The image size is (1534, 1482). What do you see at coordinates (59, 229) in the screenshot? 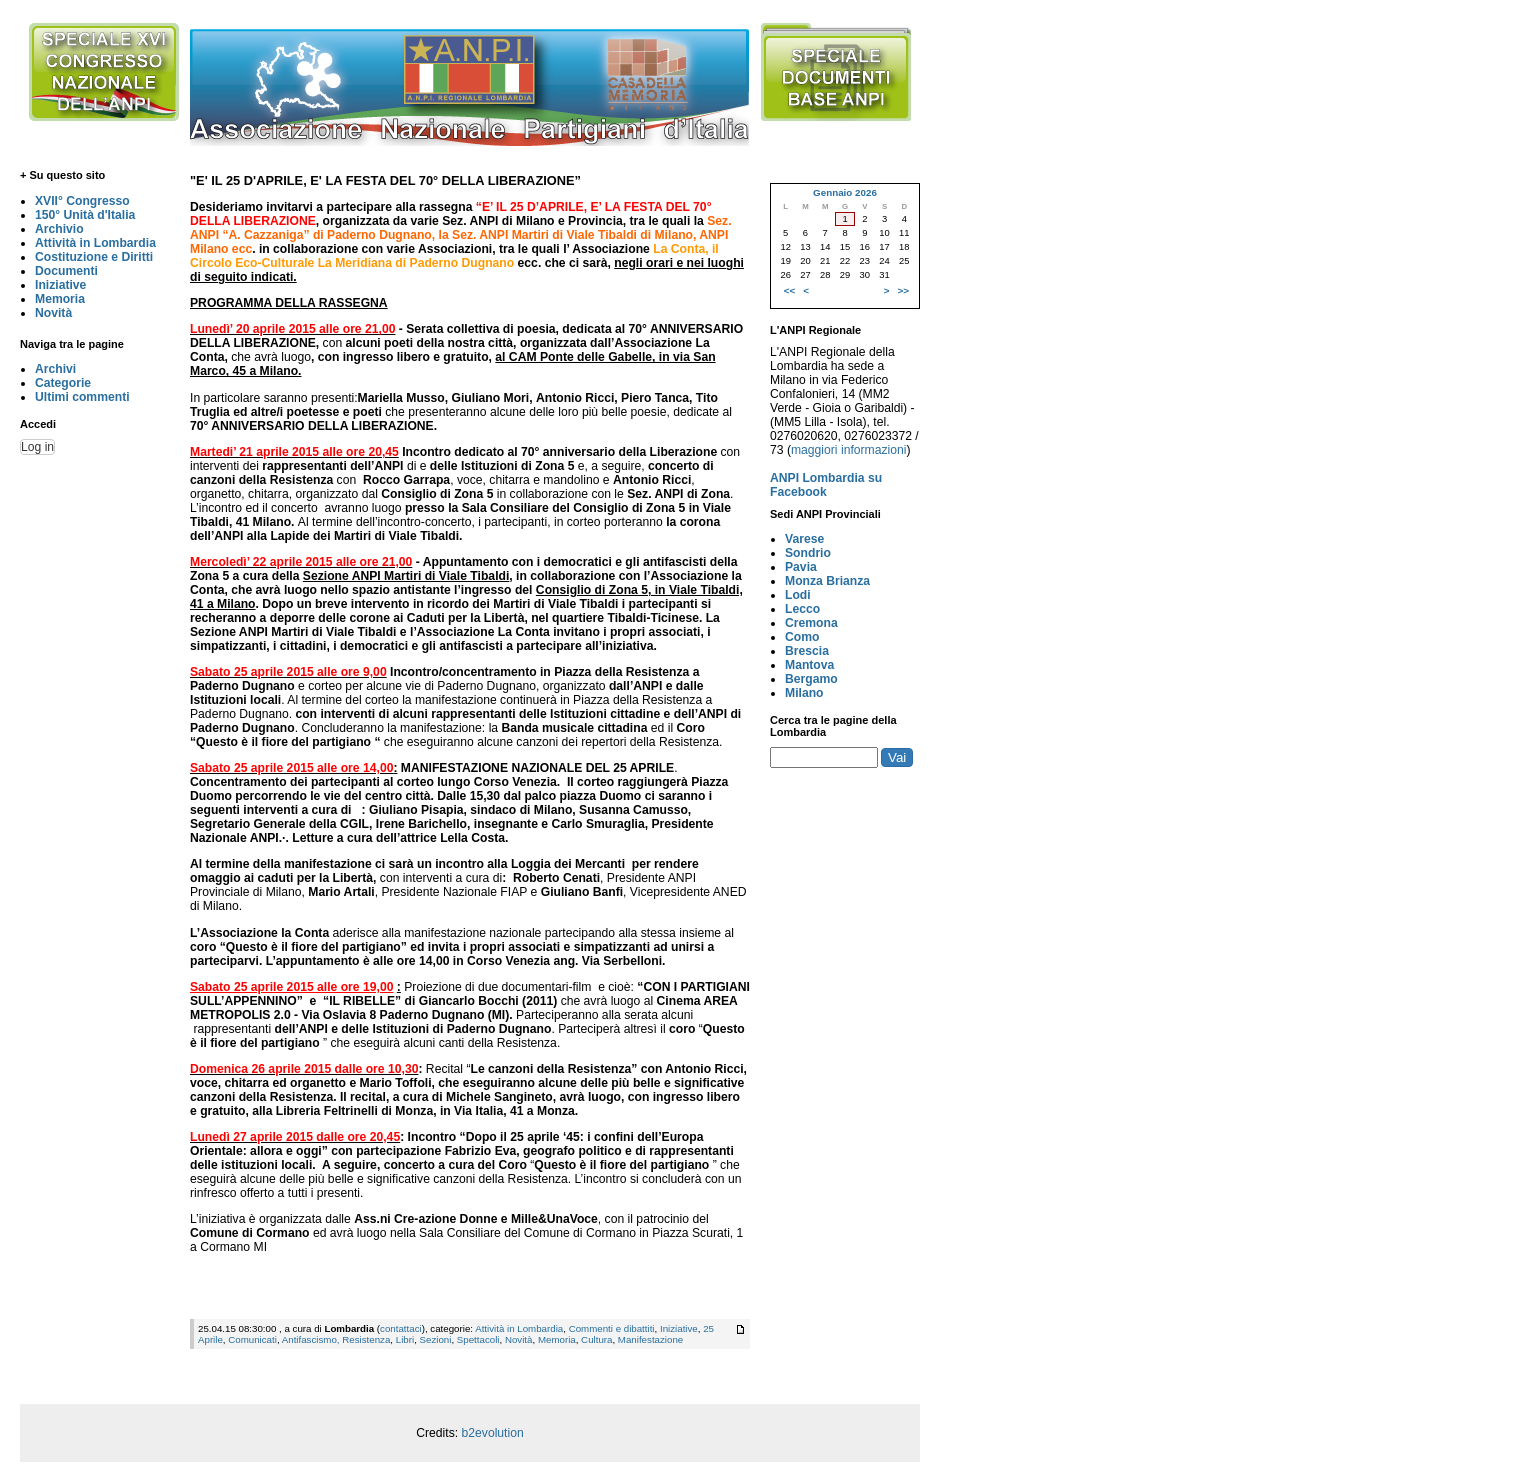
I see `Archivio` at bounding box center [59, 229].